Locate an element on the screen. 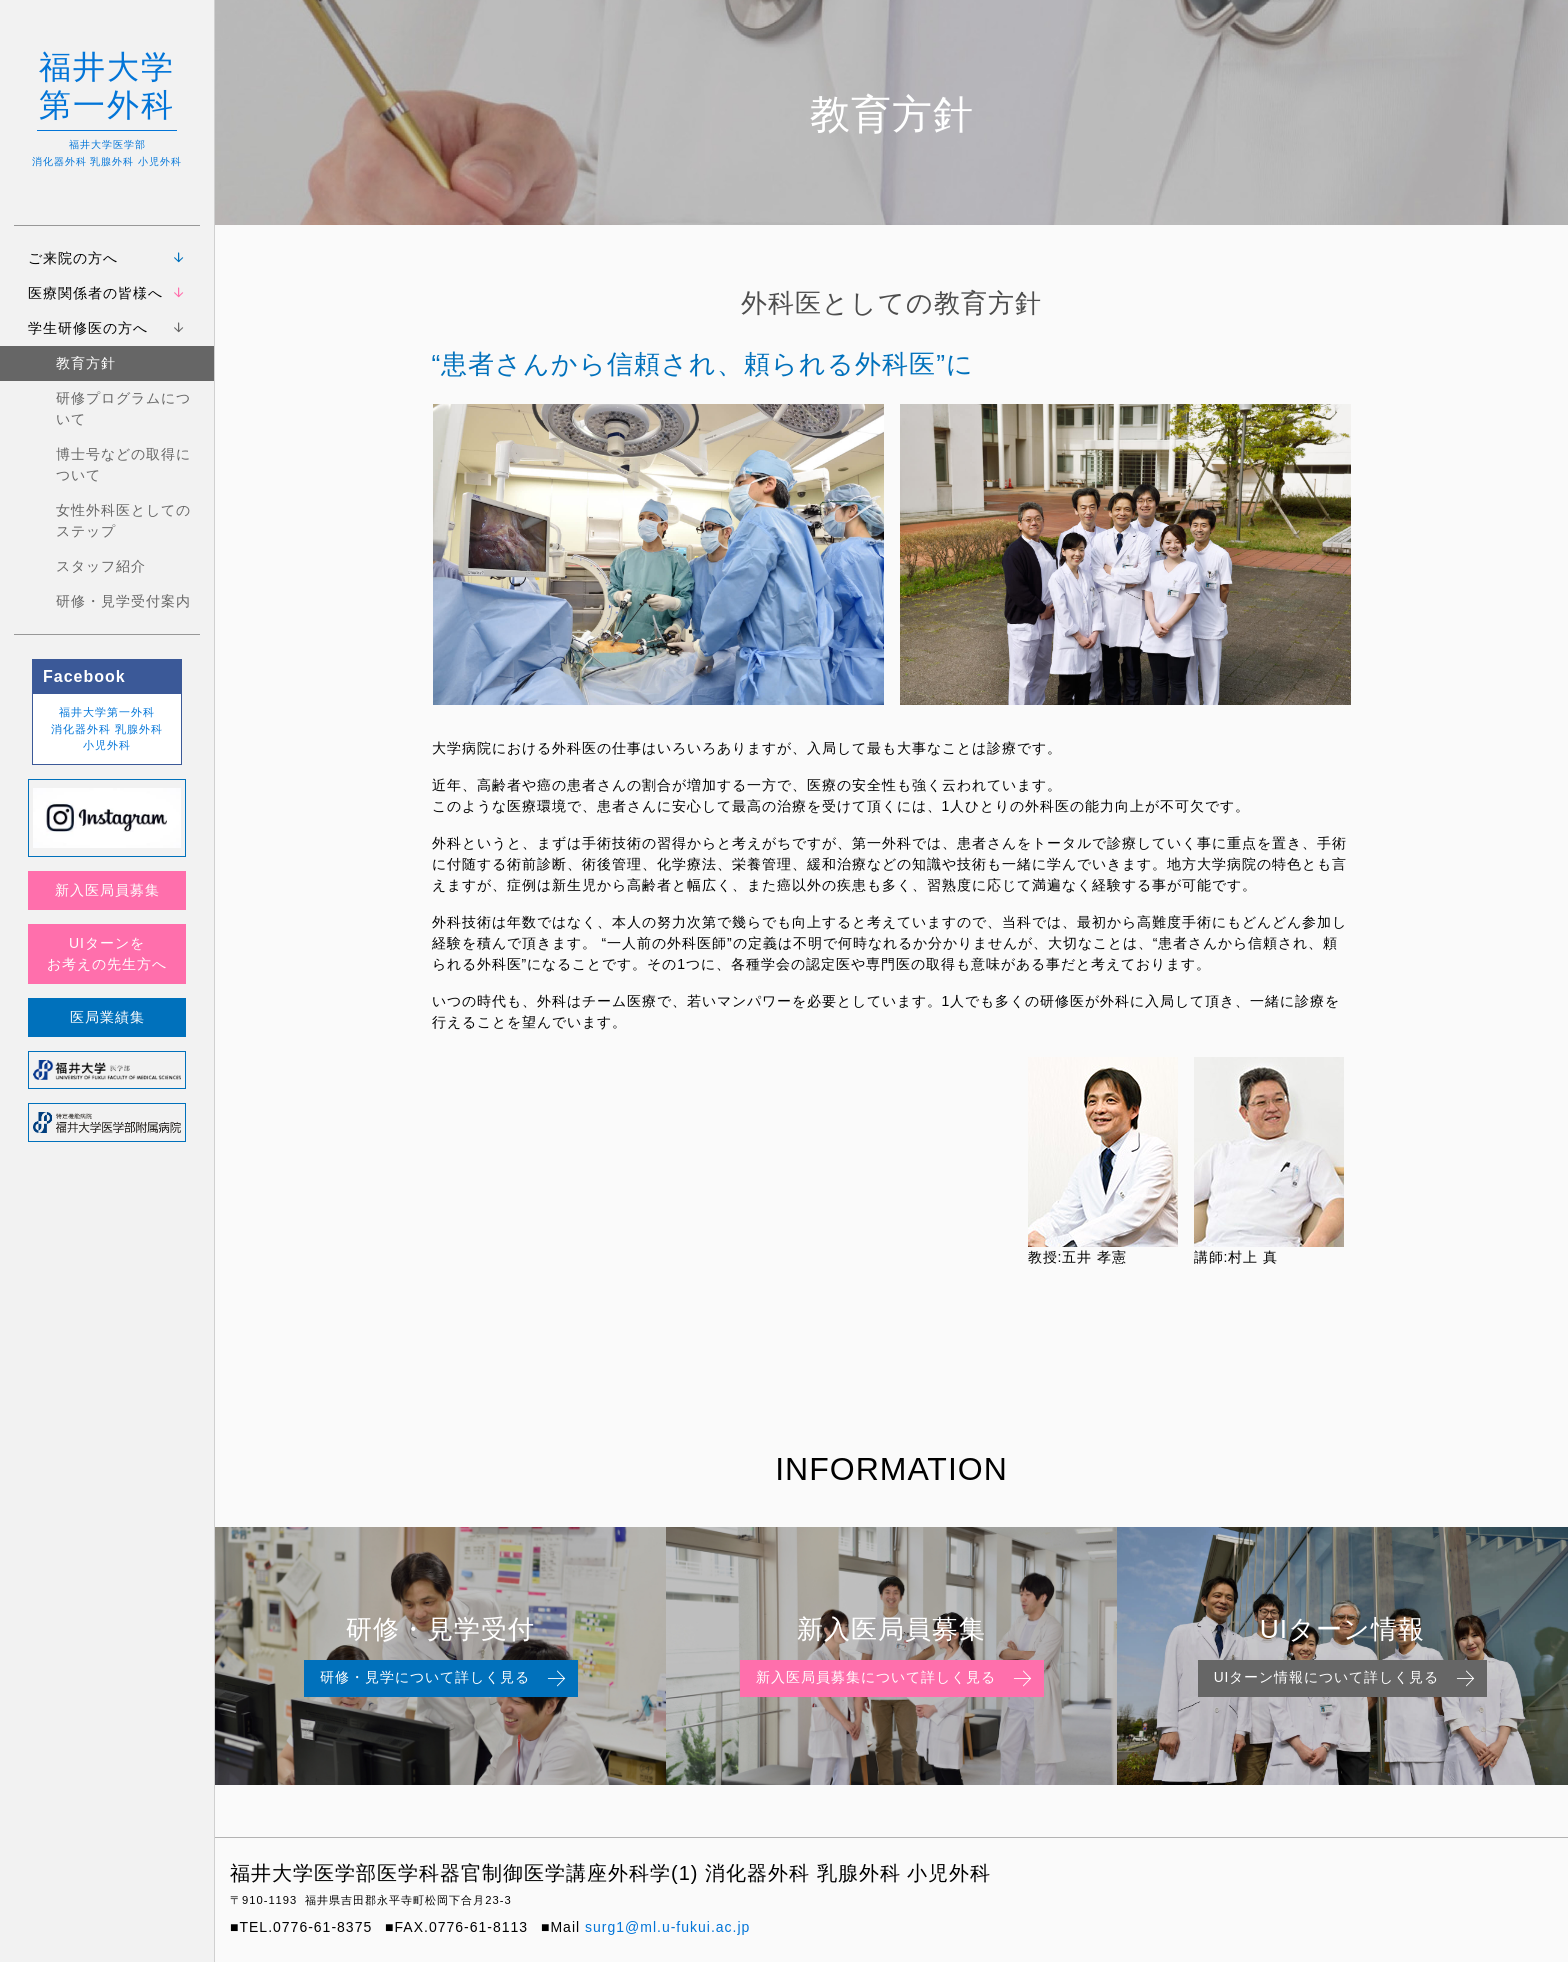  スタッフ紹介 is located at coordinates (101, 566).